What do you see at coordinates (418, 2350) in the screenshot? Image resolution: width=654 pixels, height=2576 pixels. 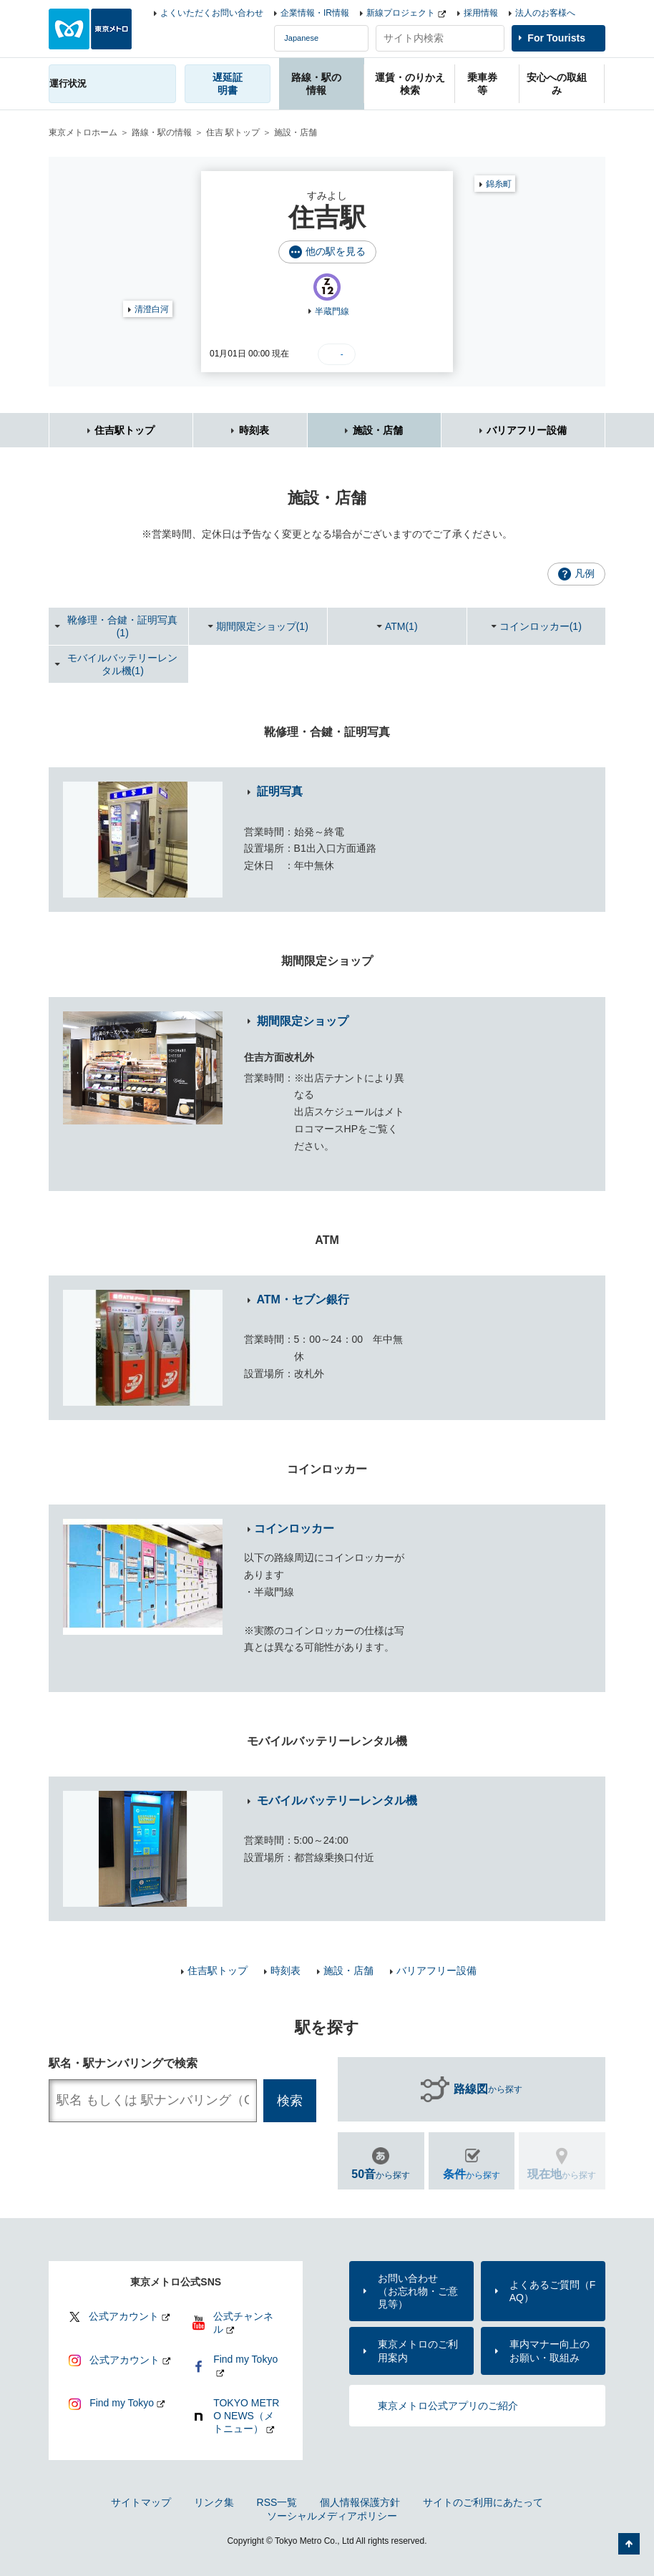 I see `東京メトロのご利用案内` at bounding box center [418, 2350].